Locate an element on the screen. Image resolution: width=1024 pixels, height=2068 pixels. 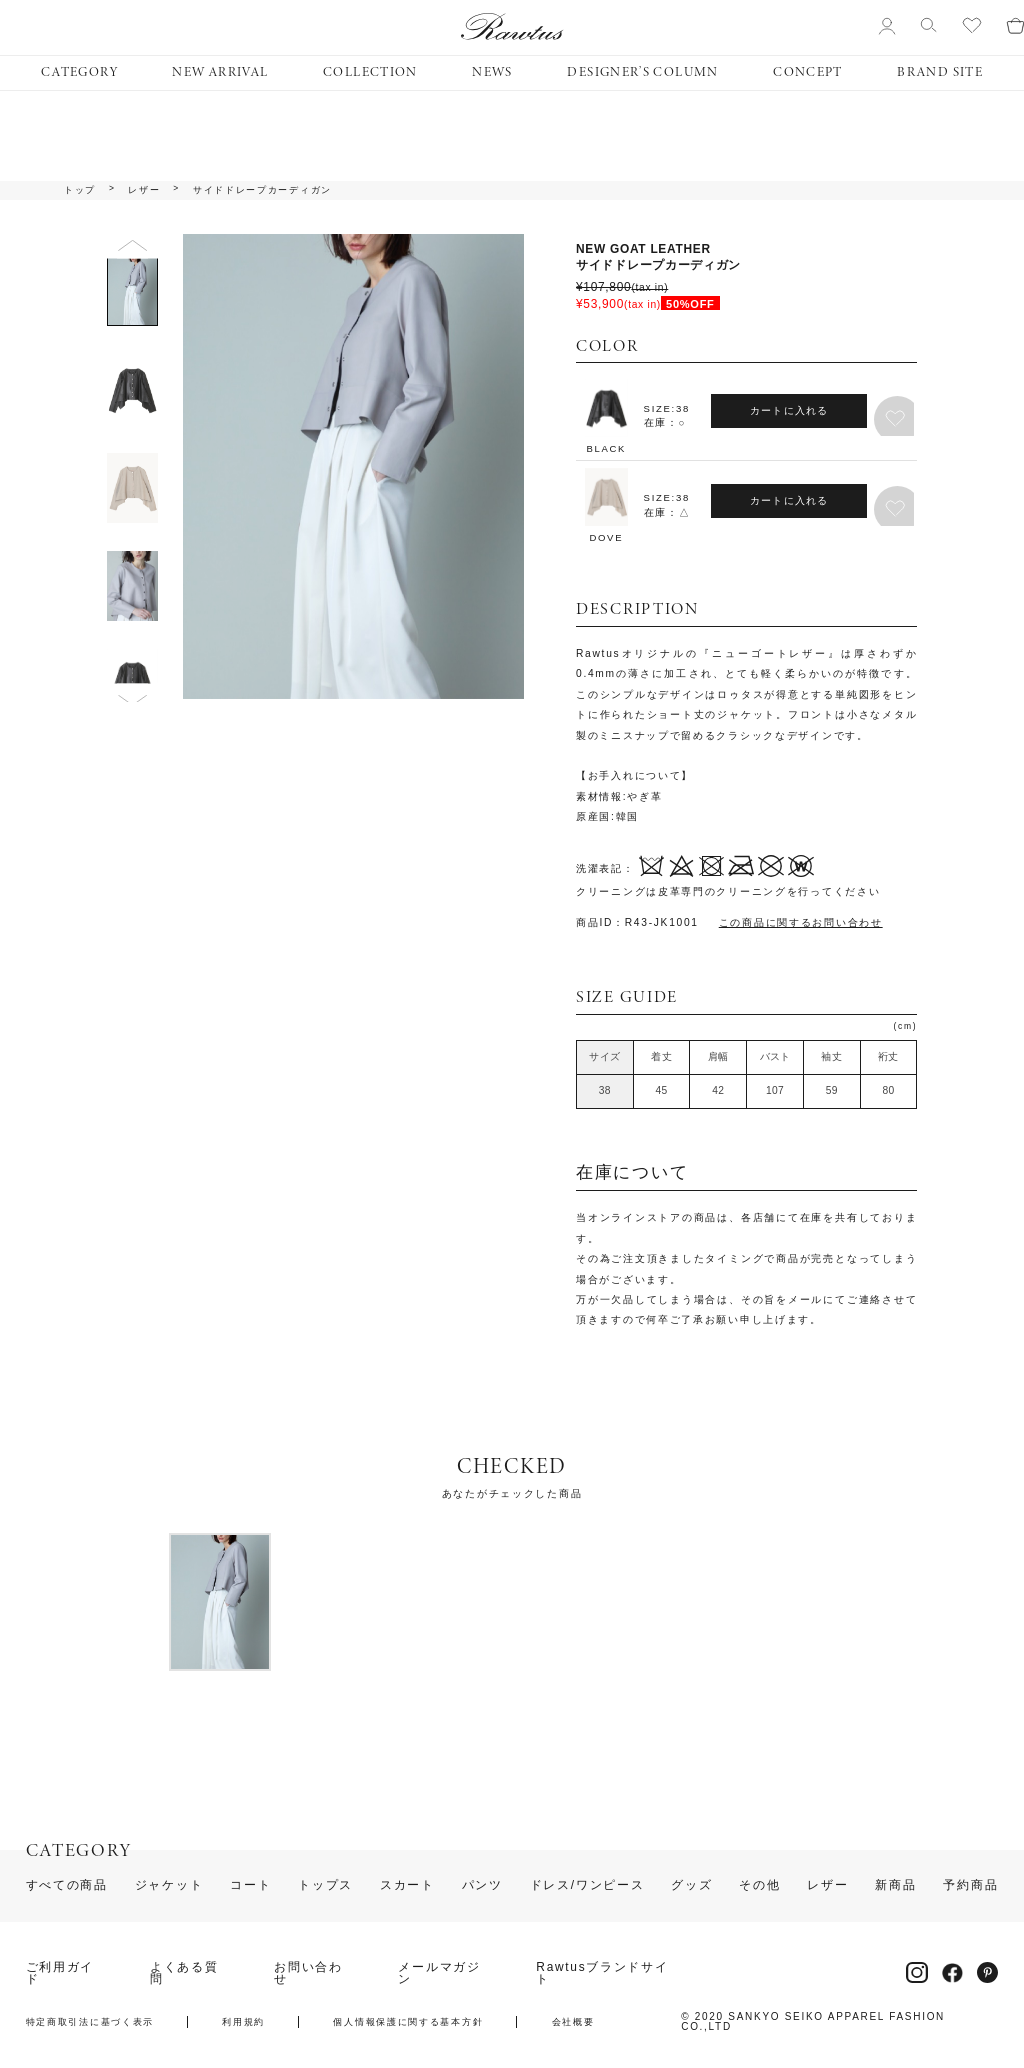
Rawtusブランドサイト is located at coordinates (602, 1974).